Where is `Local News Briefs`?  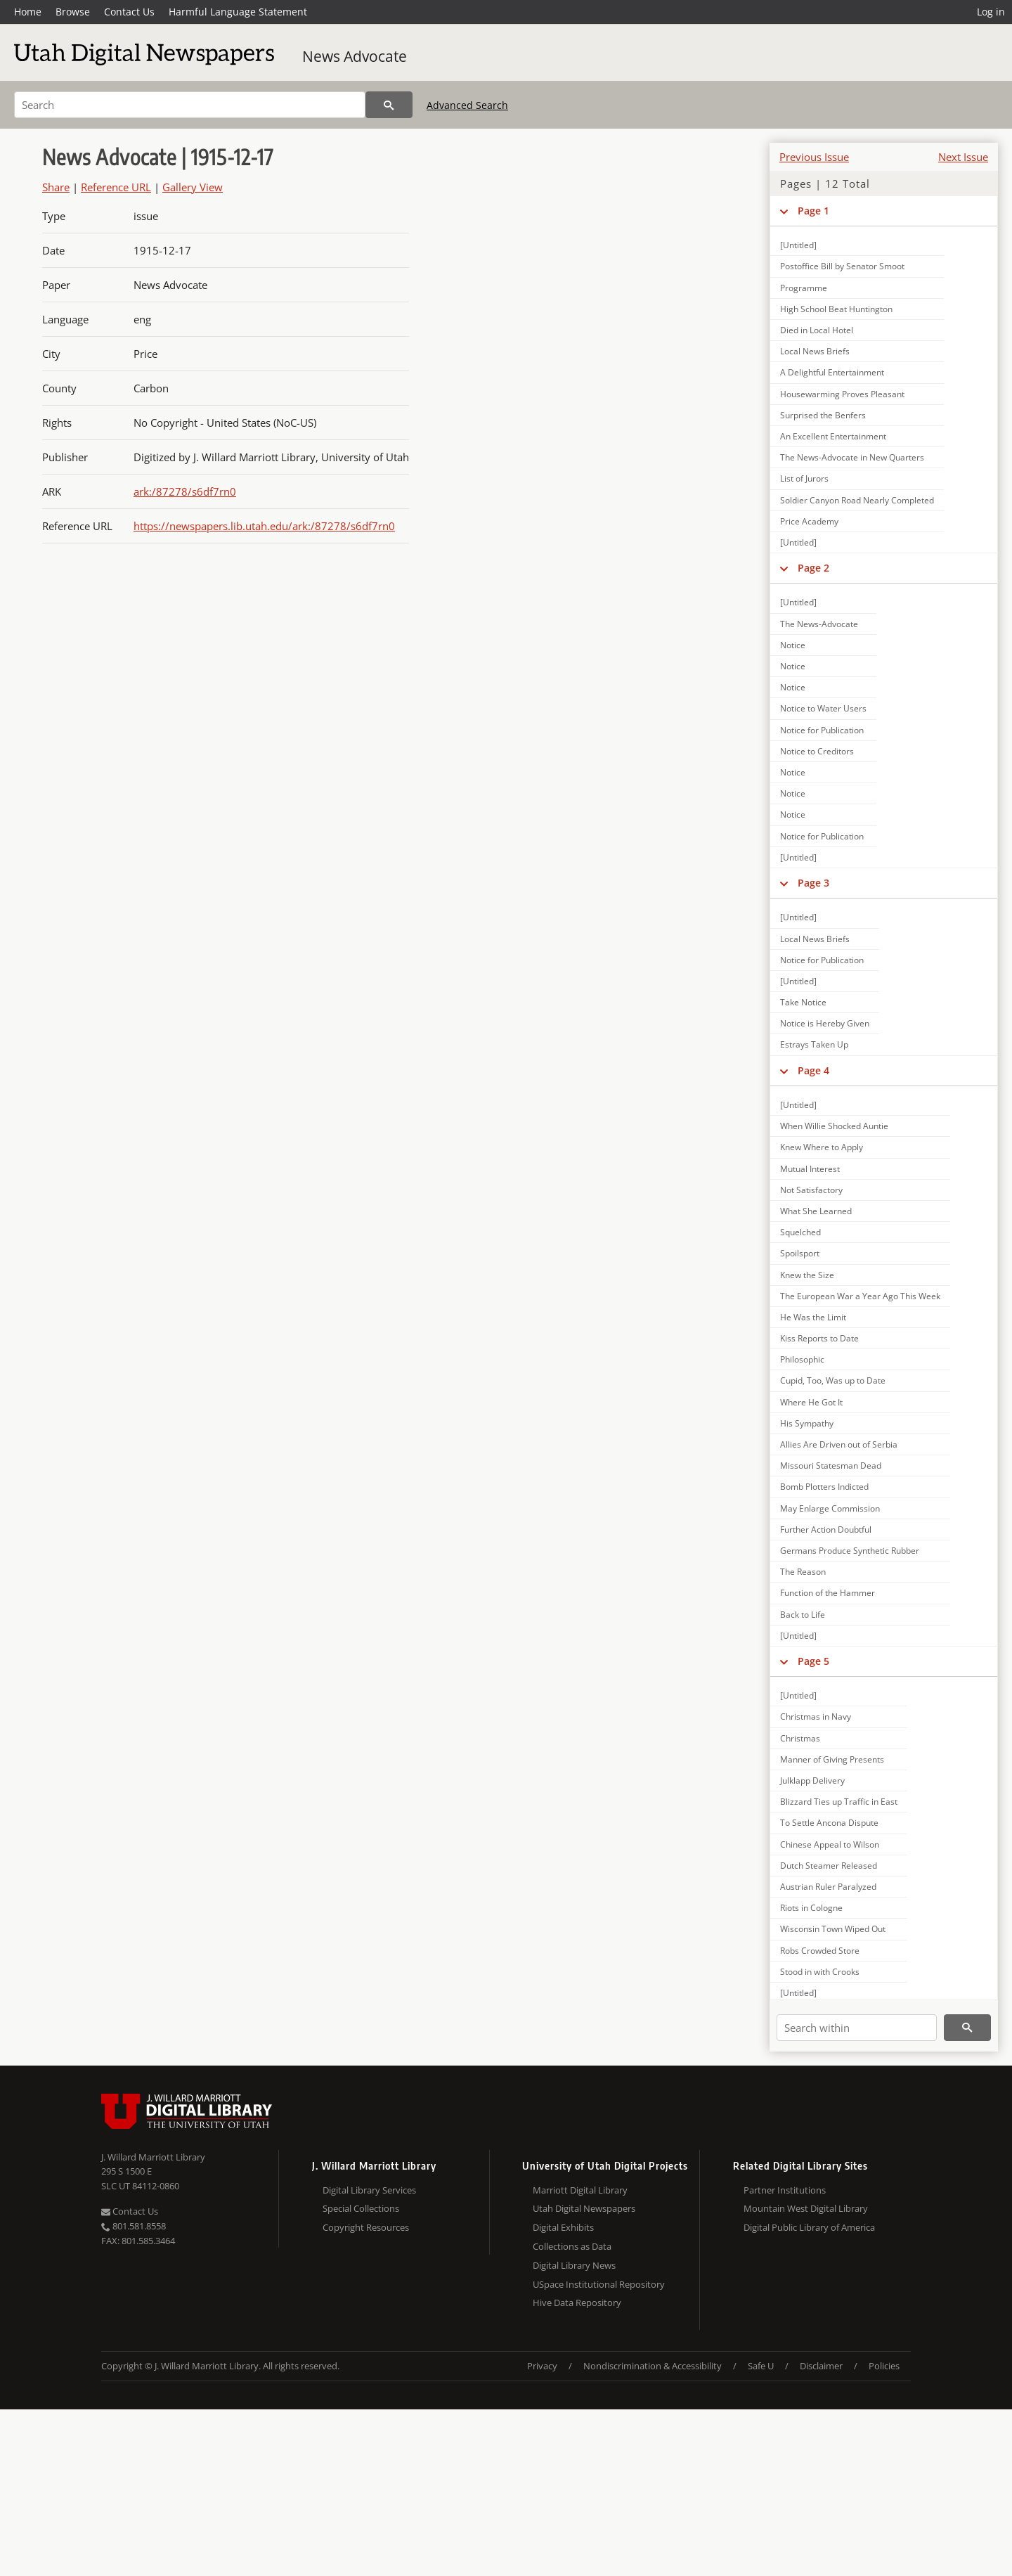 Local News Briefs is located at coordinates (815, 351).